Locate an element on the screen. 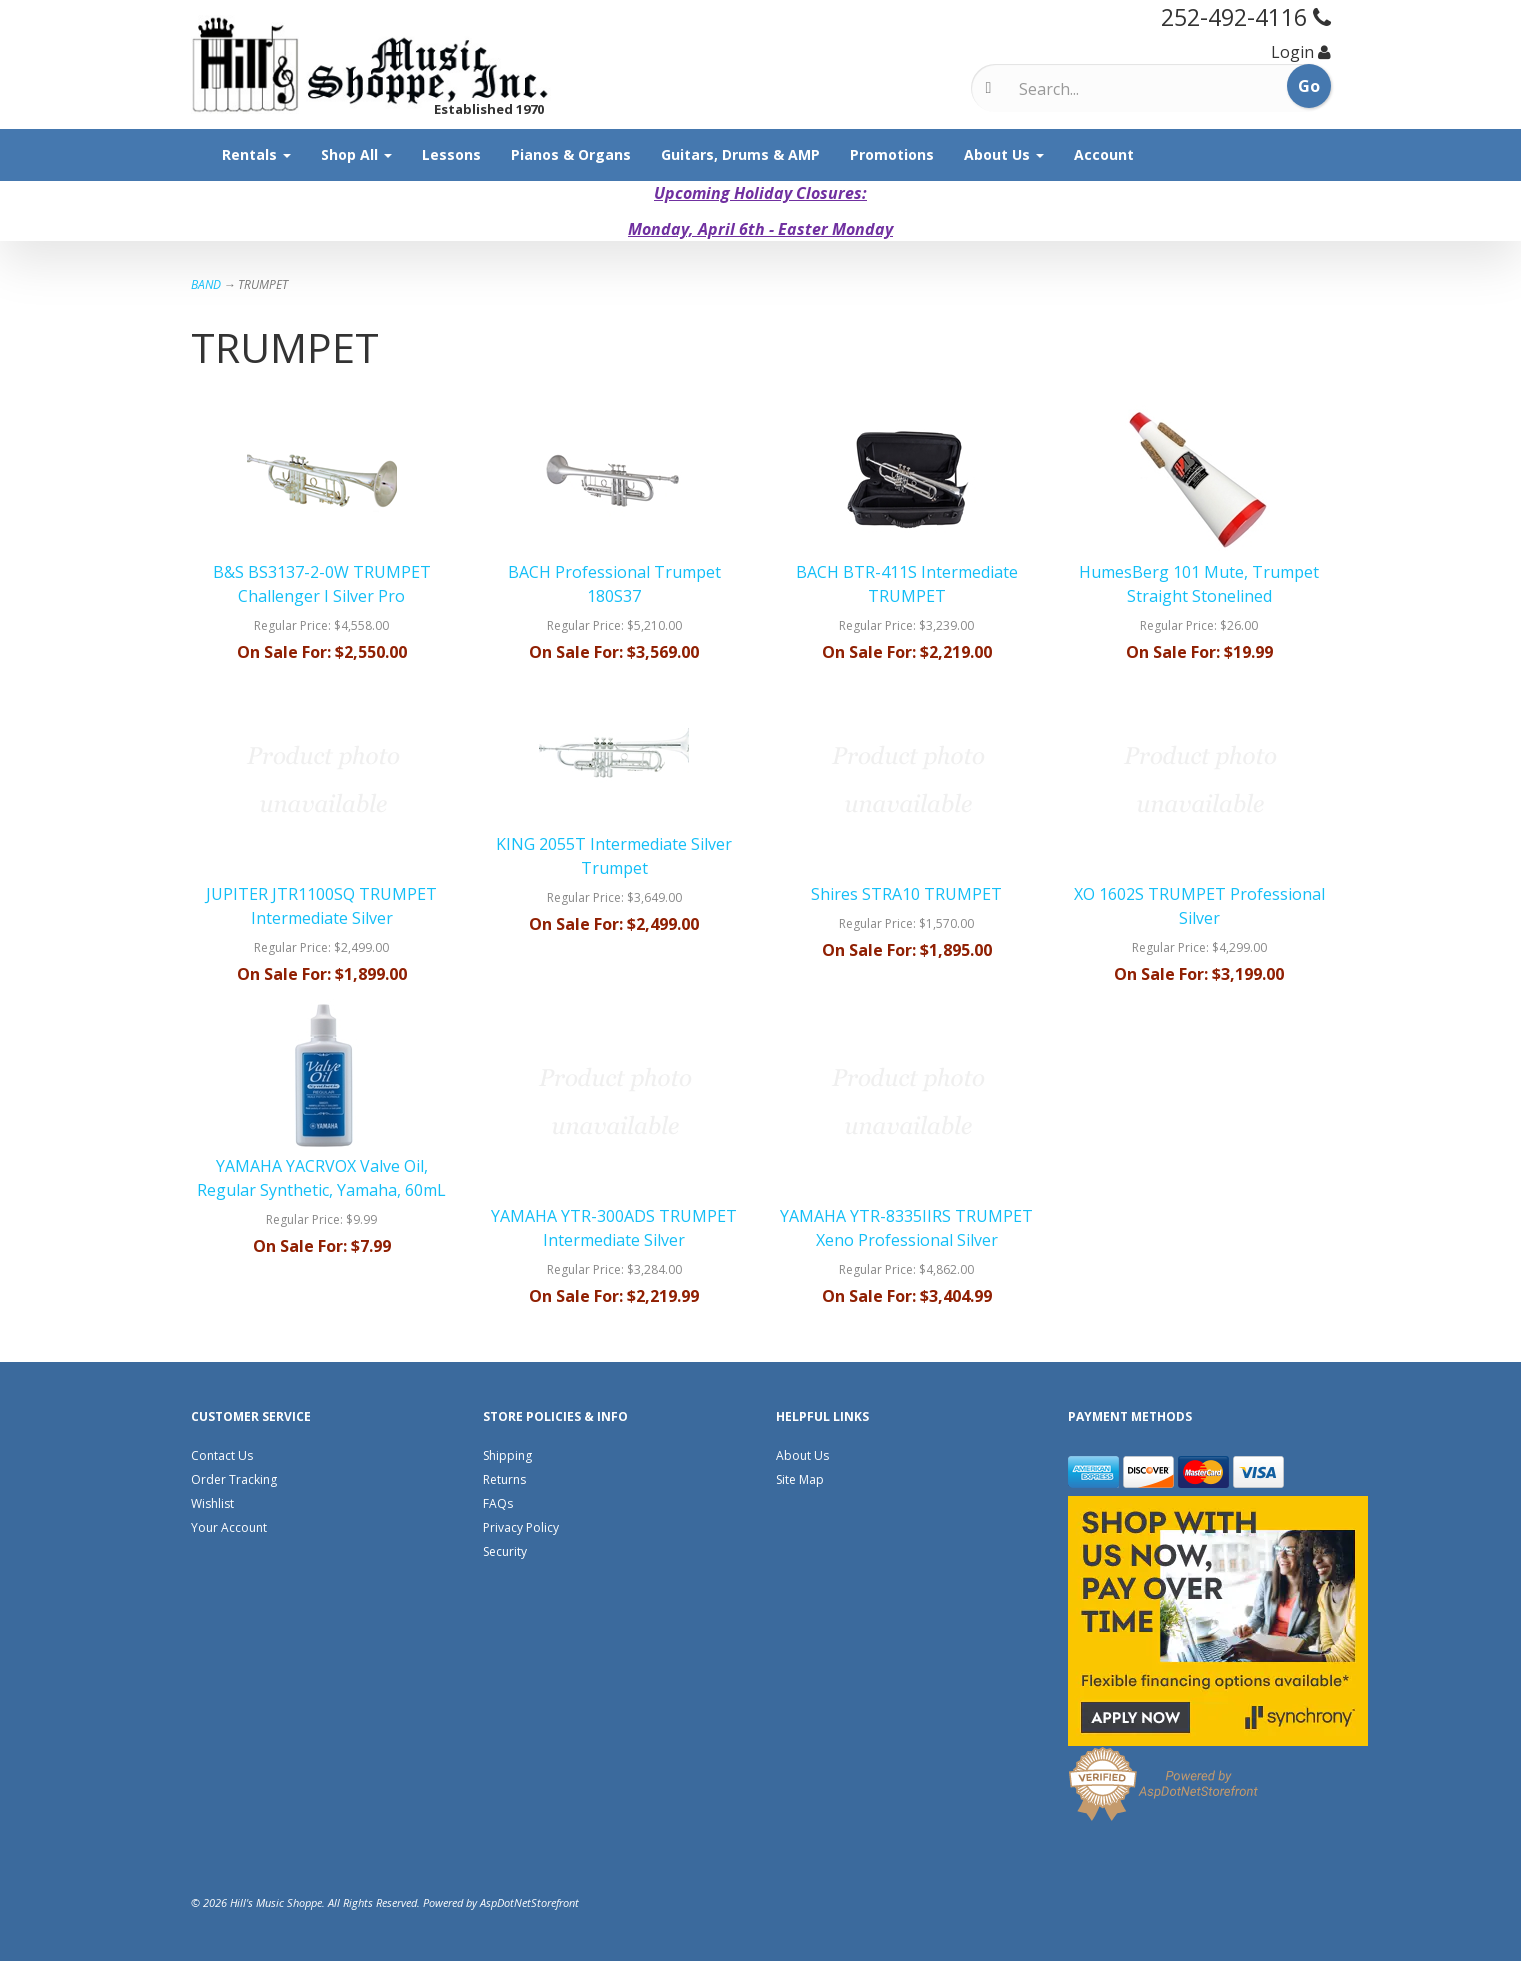  Login is located at coordinates (1292, 52).